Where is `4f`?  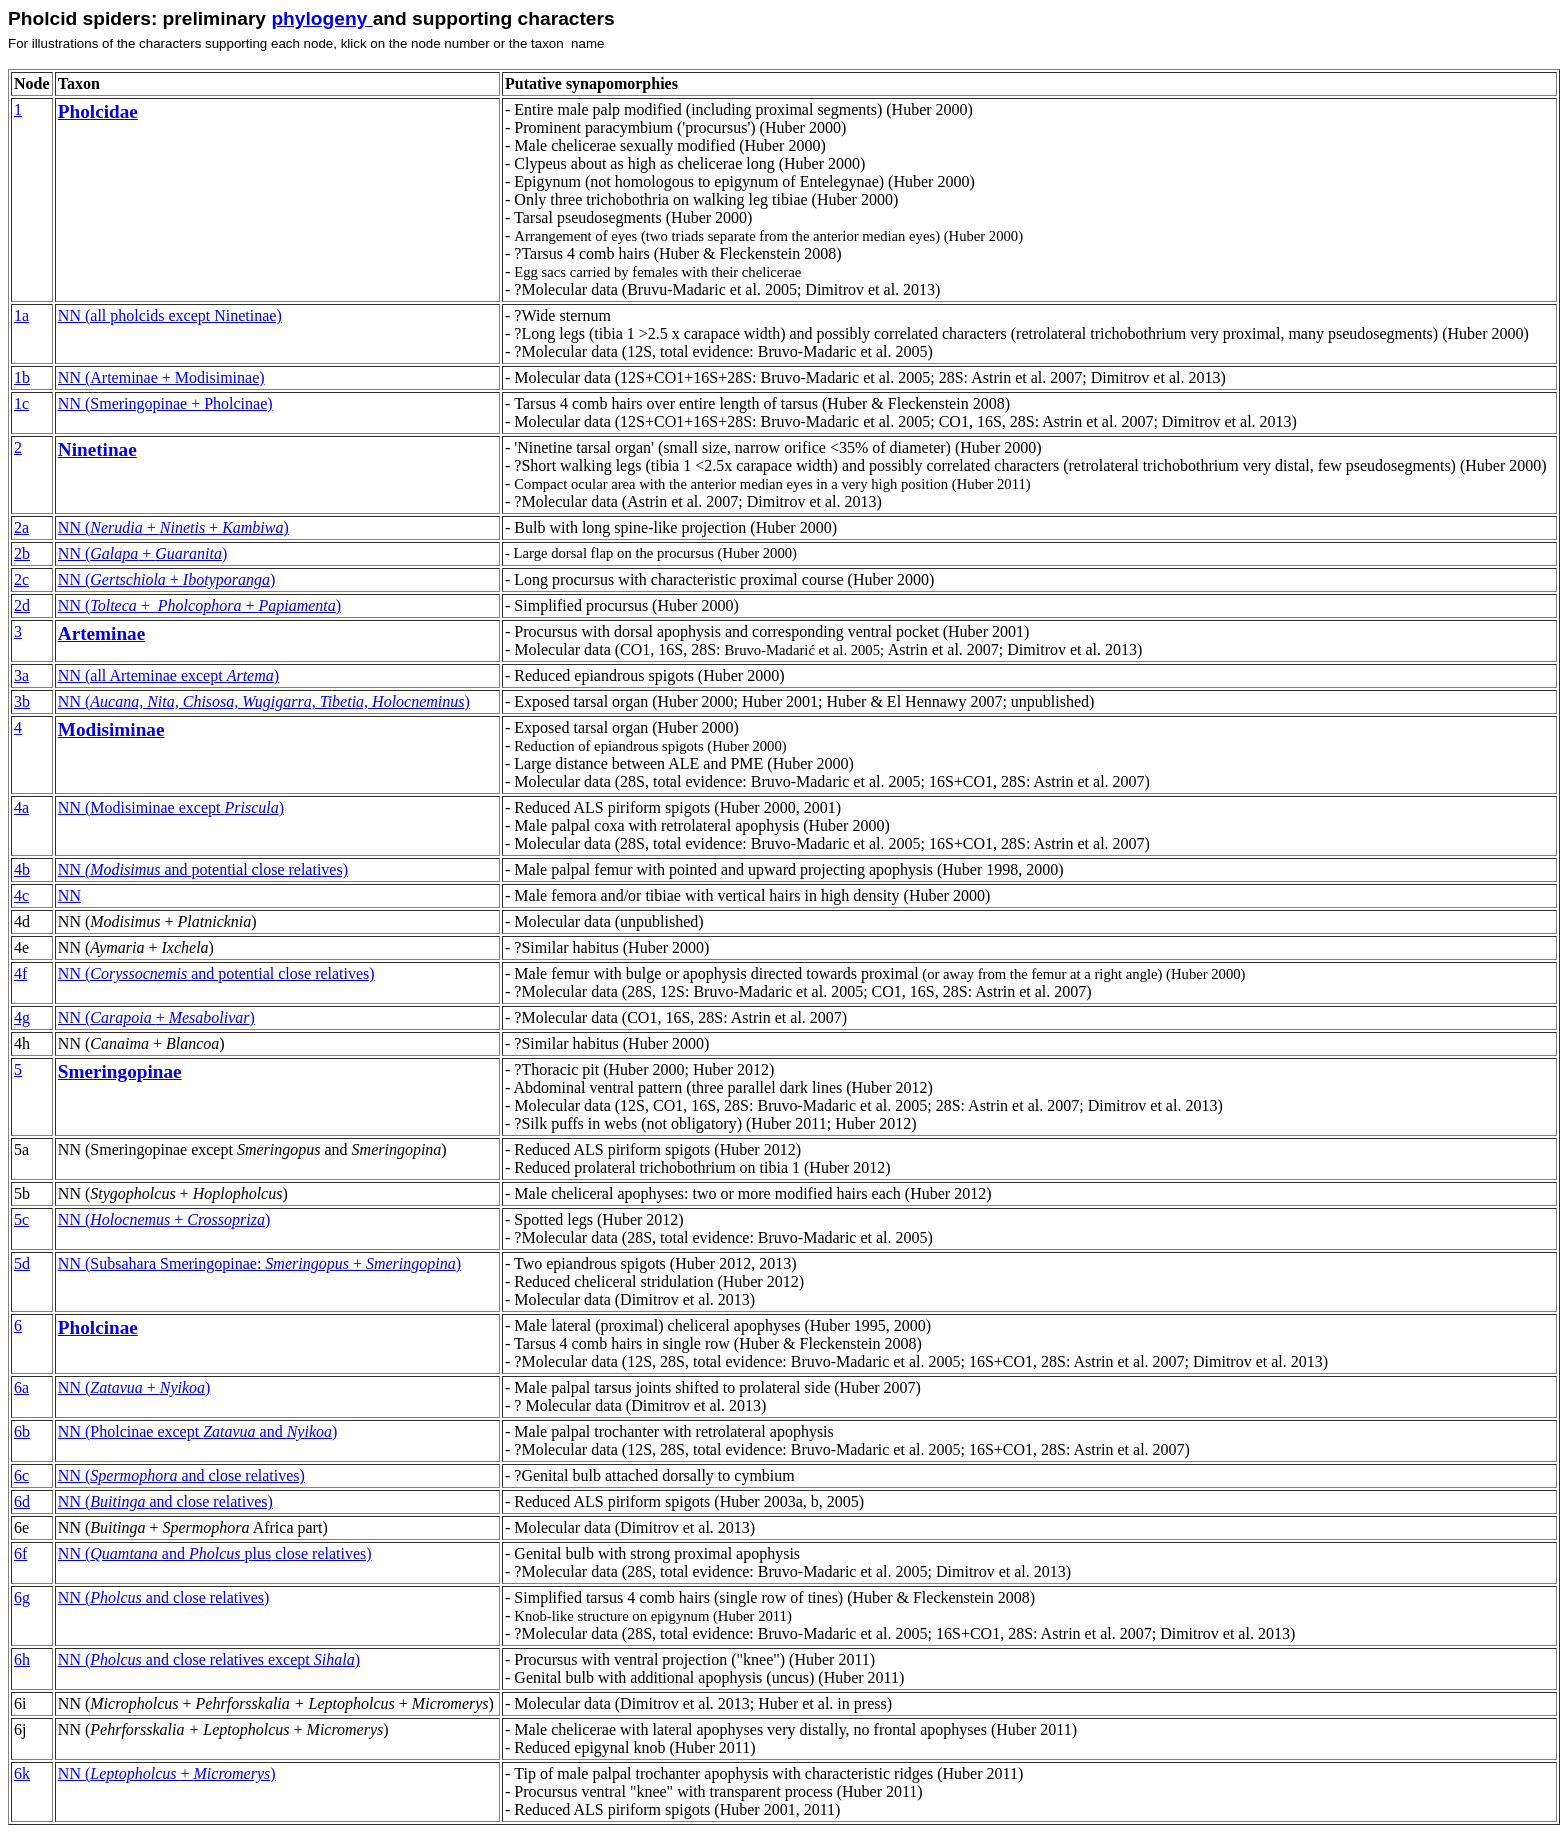
4f is located at coordinates (20, 973).